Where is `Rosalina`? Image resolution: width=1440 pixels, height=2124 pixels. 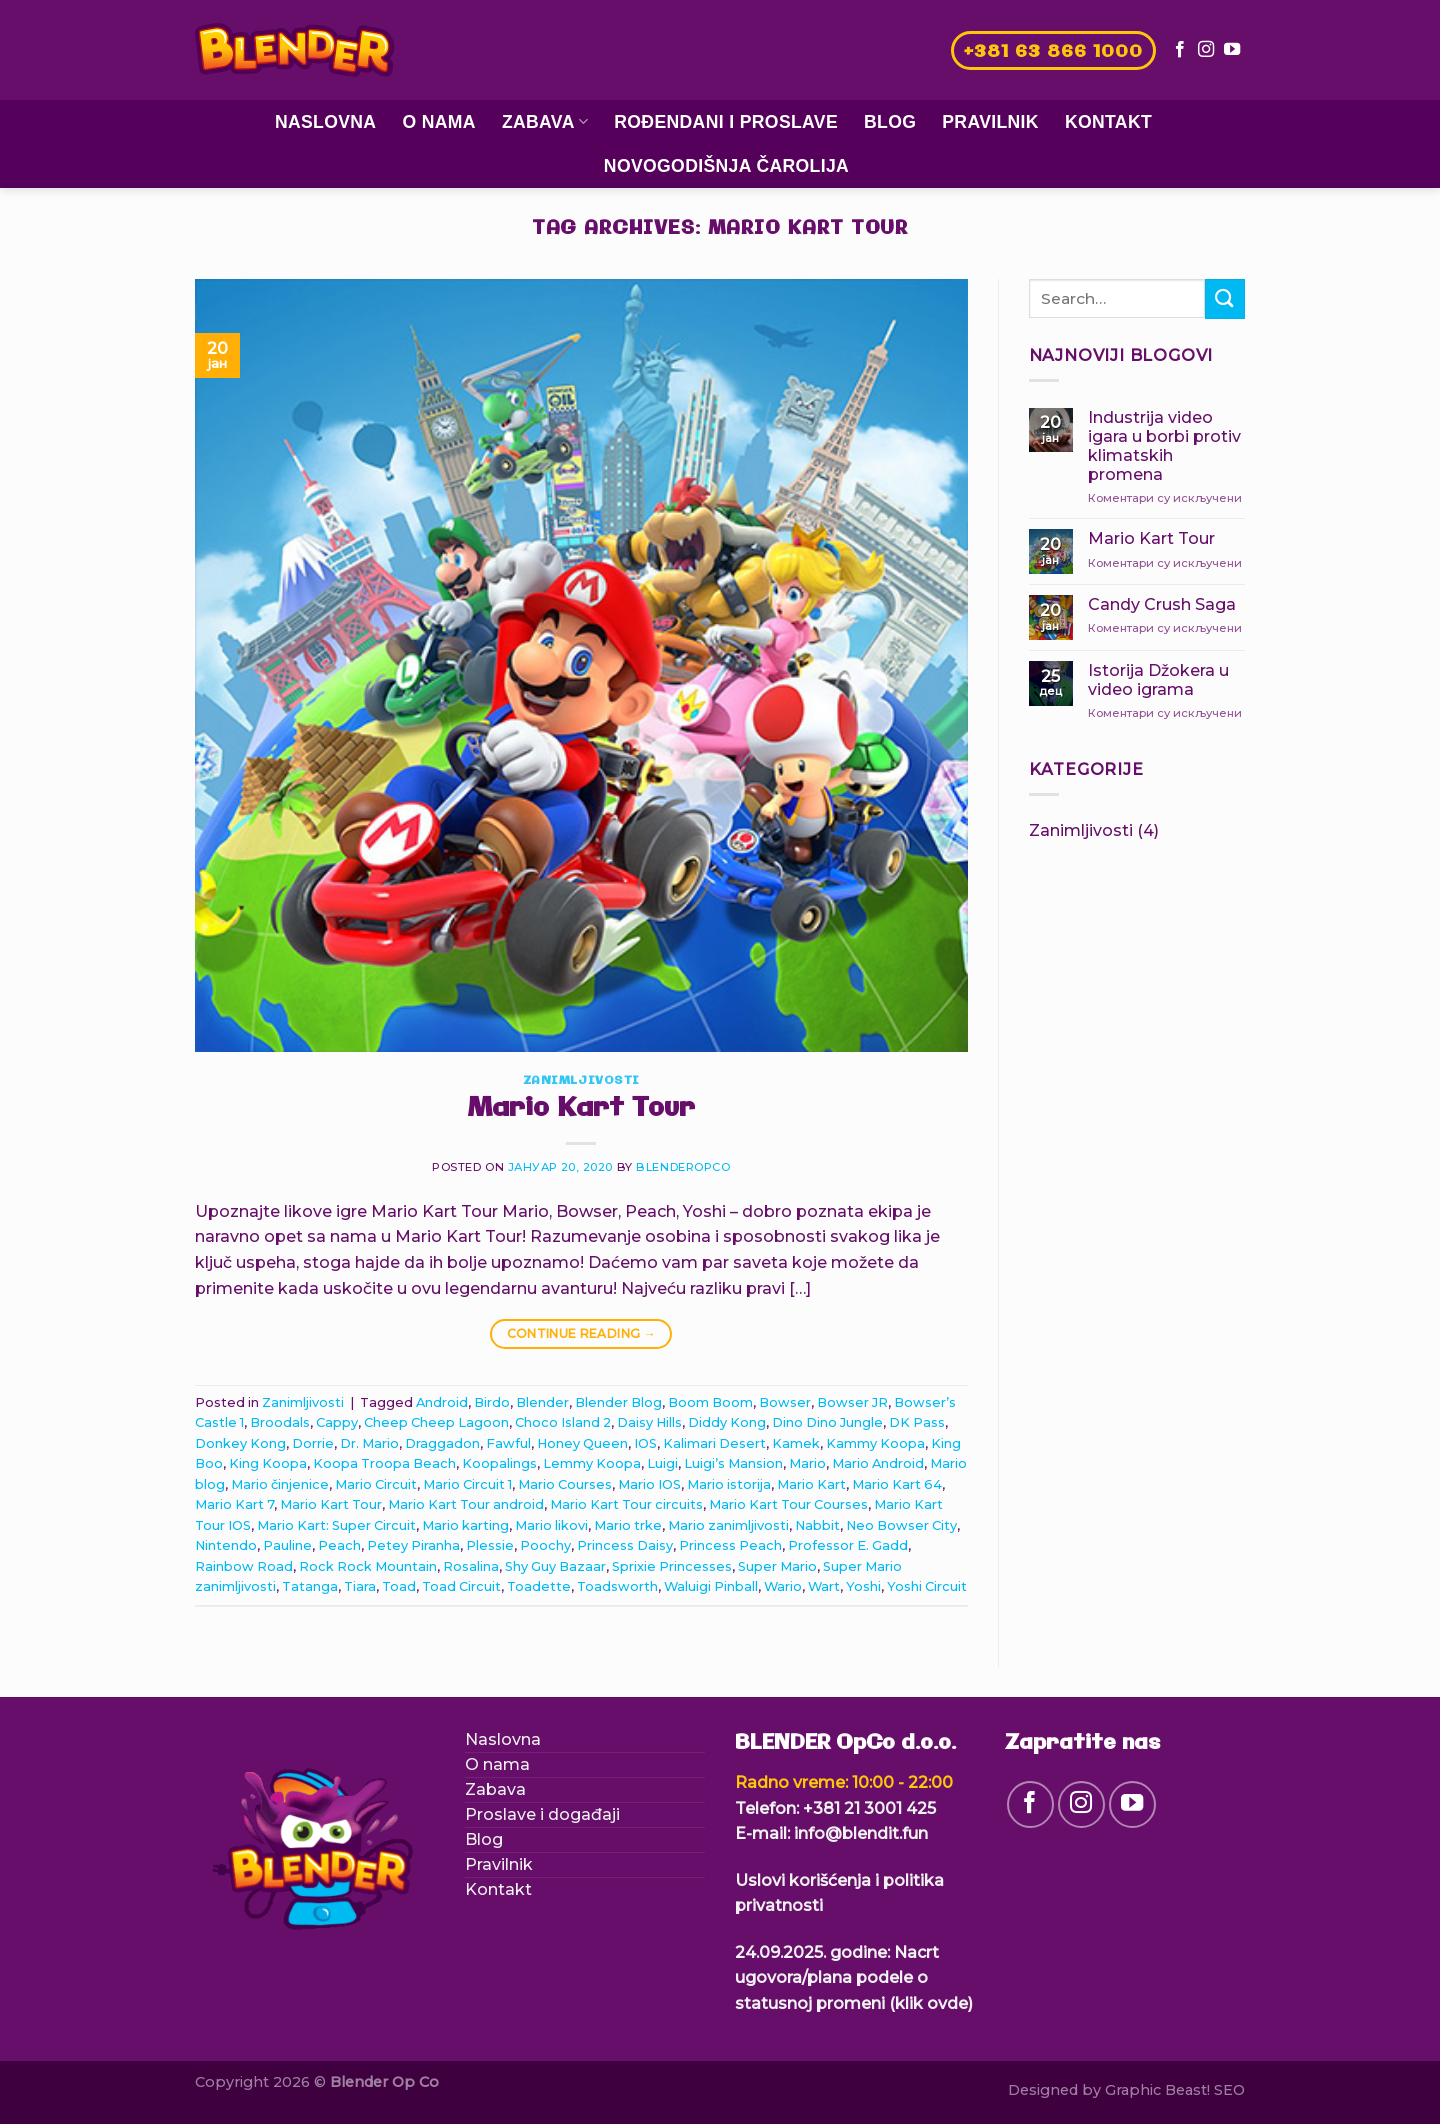 Rosalina is located at coordinates (471, 1566).